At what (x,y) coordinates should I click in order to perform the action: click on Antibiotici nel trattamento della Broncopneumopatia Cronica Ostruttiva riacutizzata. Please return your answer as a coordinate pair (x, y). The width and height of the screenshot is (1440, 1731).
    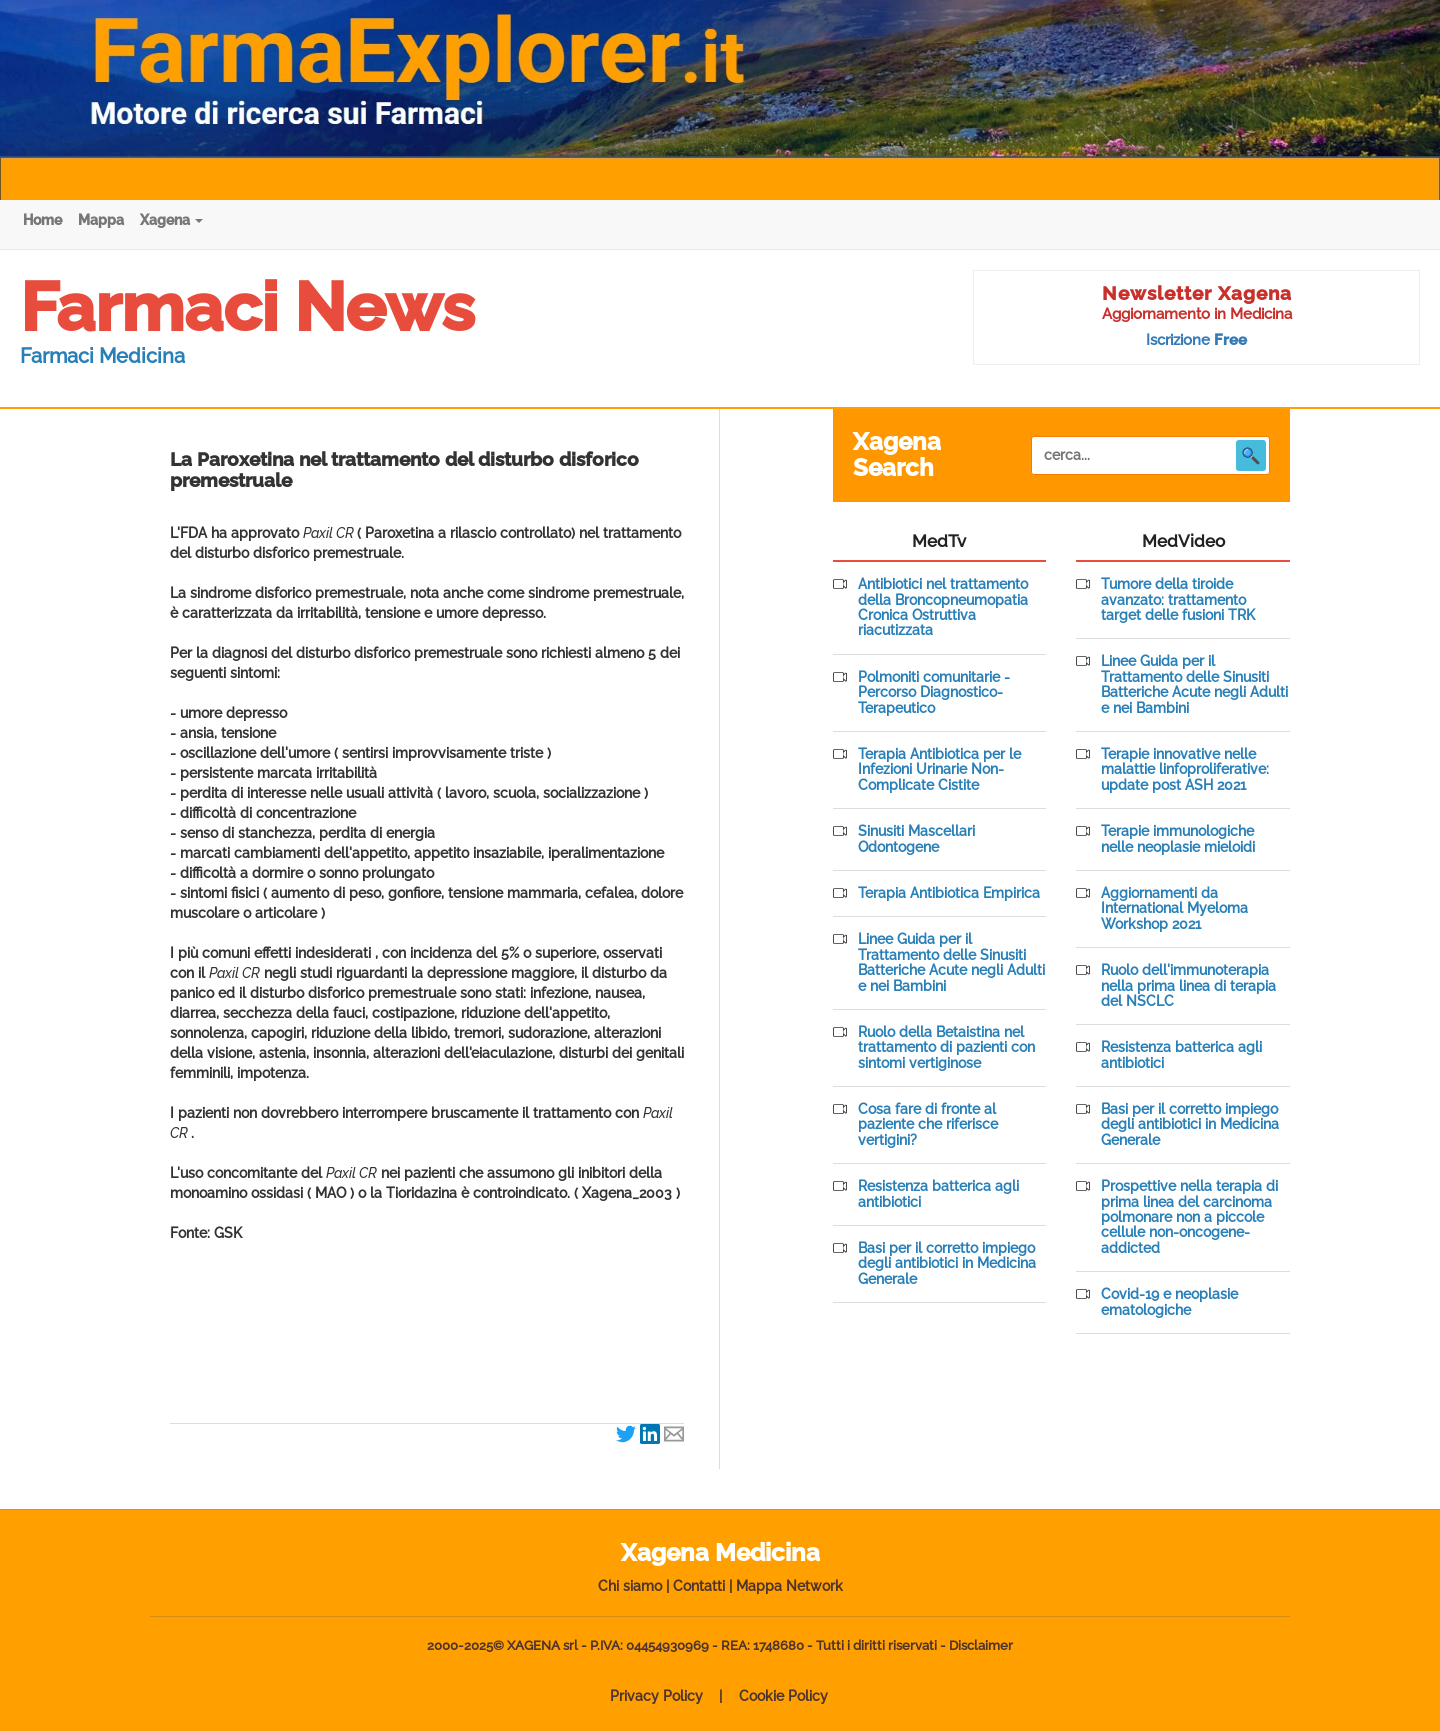
    Looking at the image, I should click on (943, 607).